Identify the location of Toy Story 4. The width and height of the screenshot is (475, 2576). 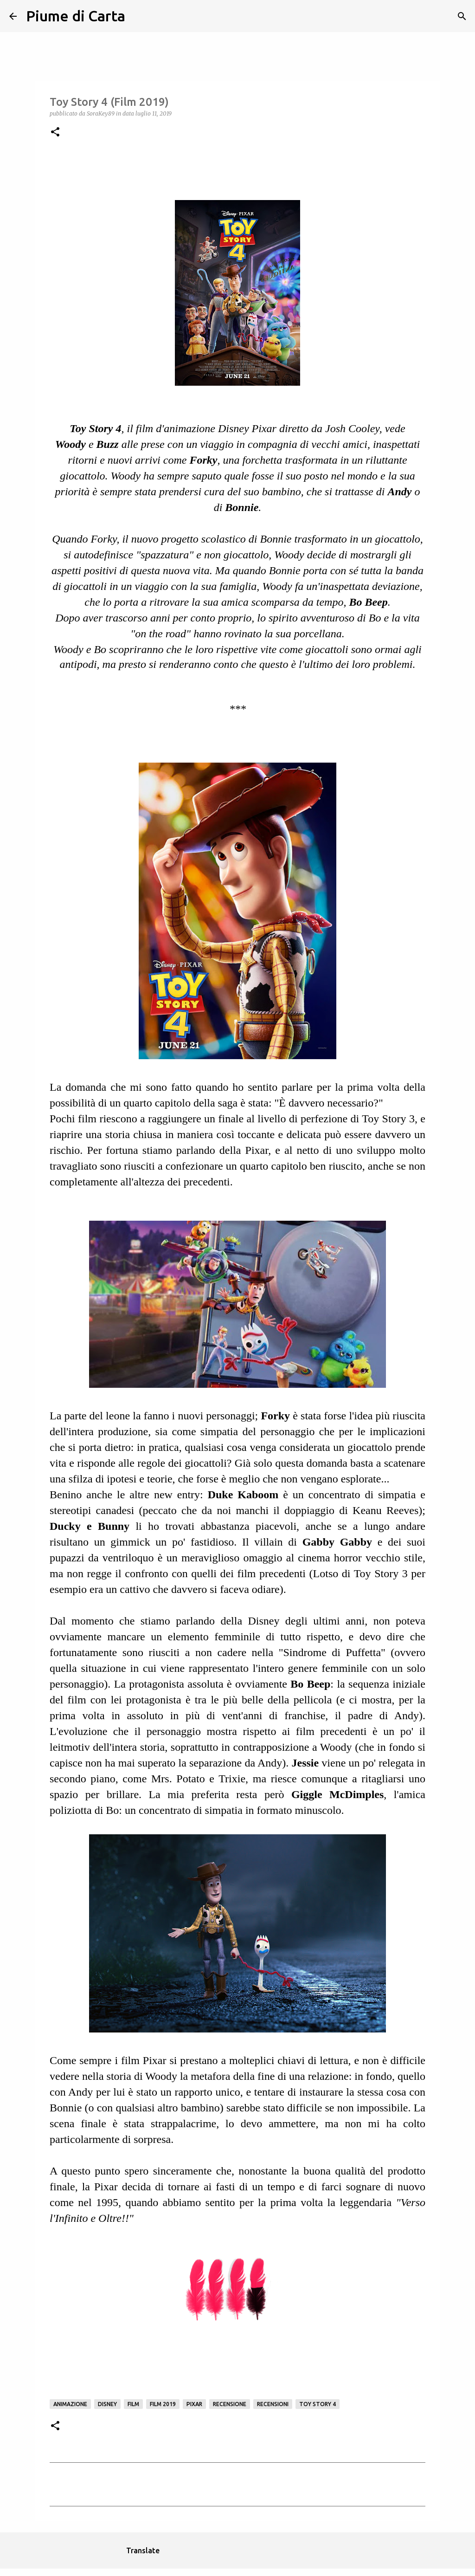
(317, 2404).